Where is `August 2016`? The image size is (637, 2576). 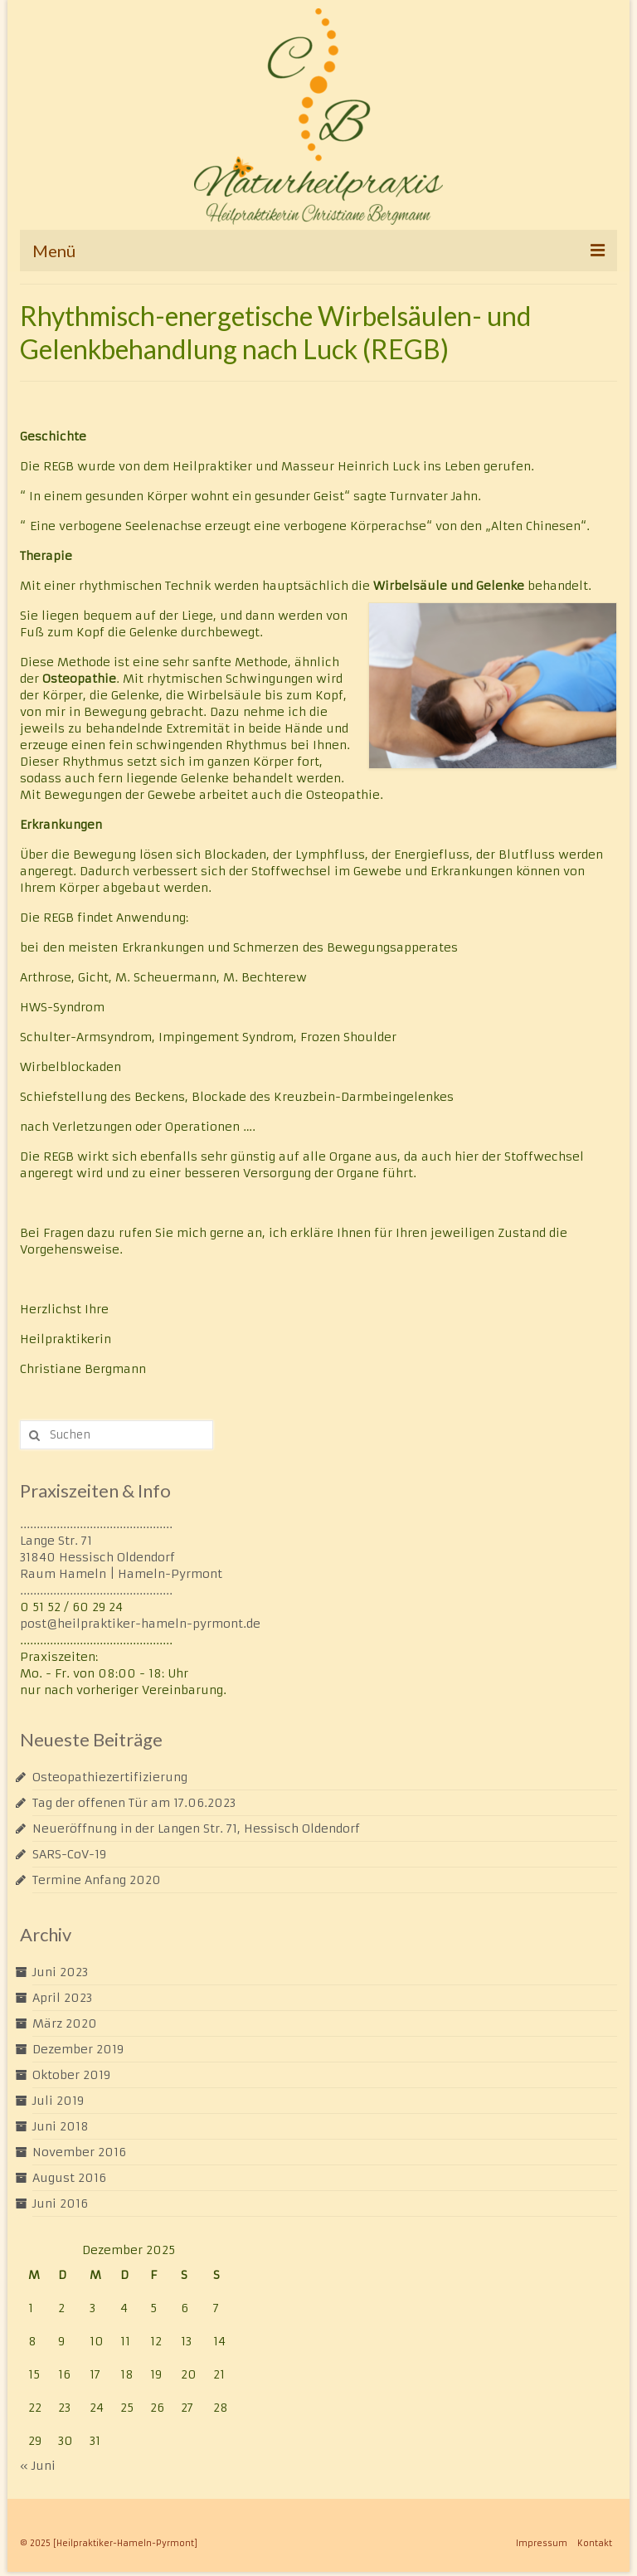 August 2016 is located at coordinates (69, 2177).